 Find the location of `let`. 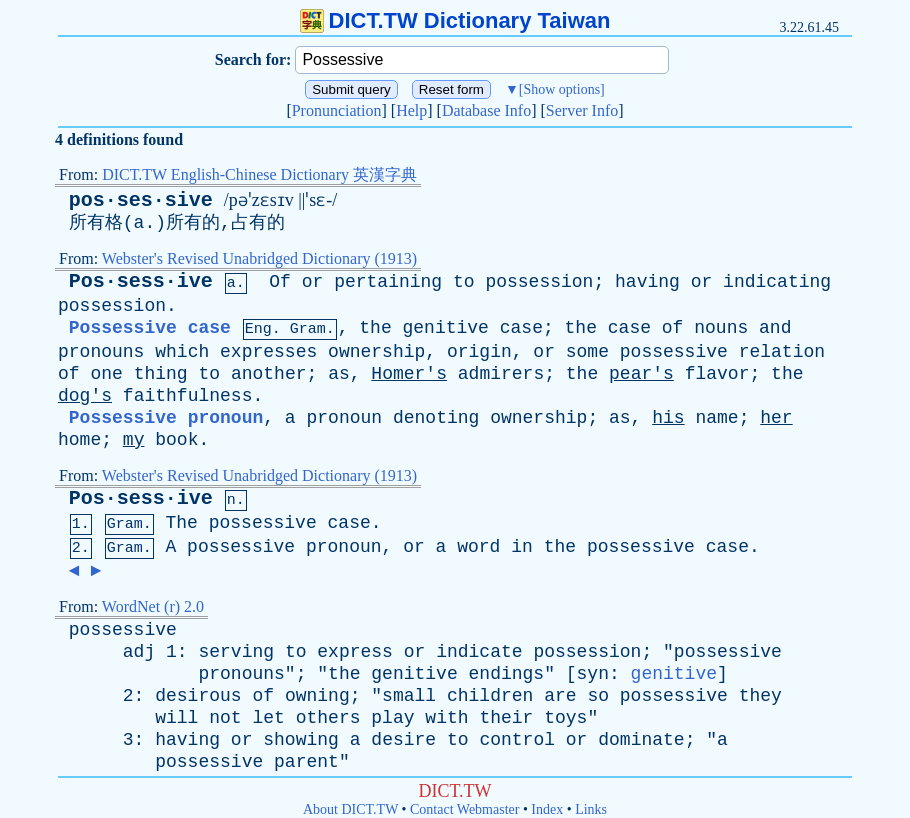

let is located at coordinates (268, 718).